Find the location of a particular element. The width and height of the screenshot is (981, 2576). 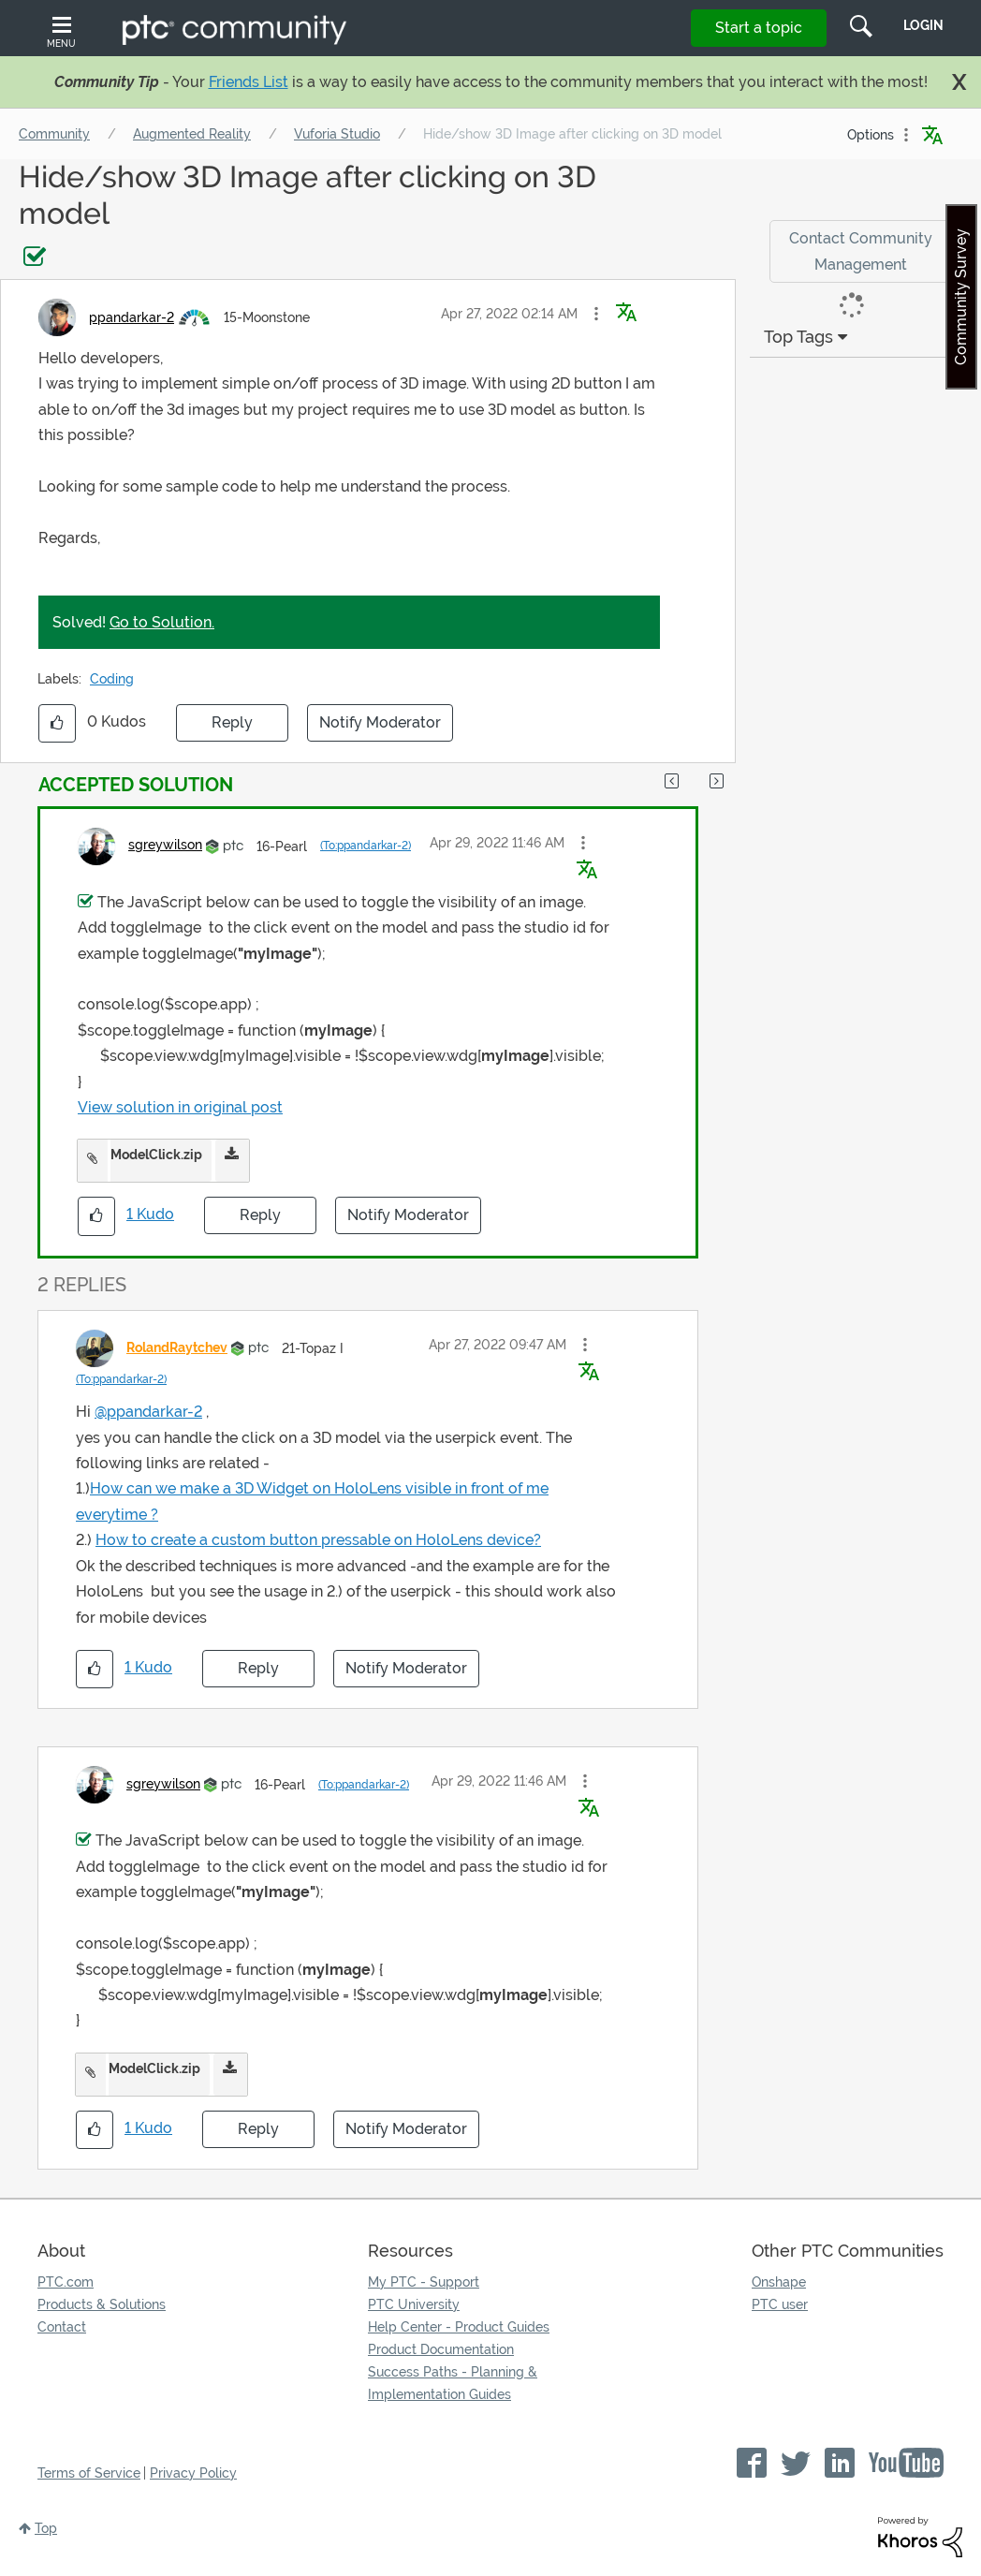

[View Profile of RolandRaytchev] is located at coordinates (176, 1347).